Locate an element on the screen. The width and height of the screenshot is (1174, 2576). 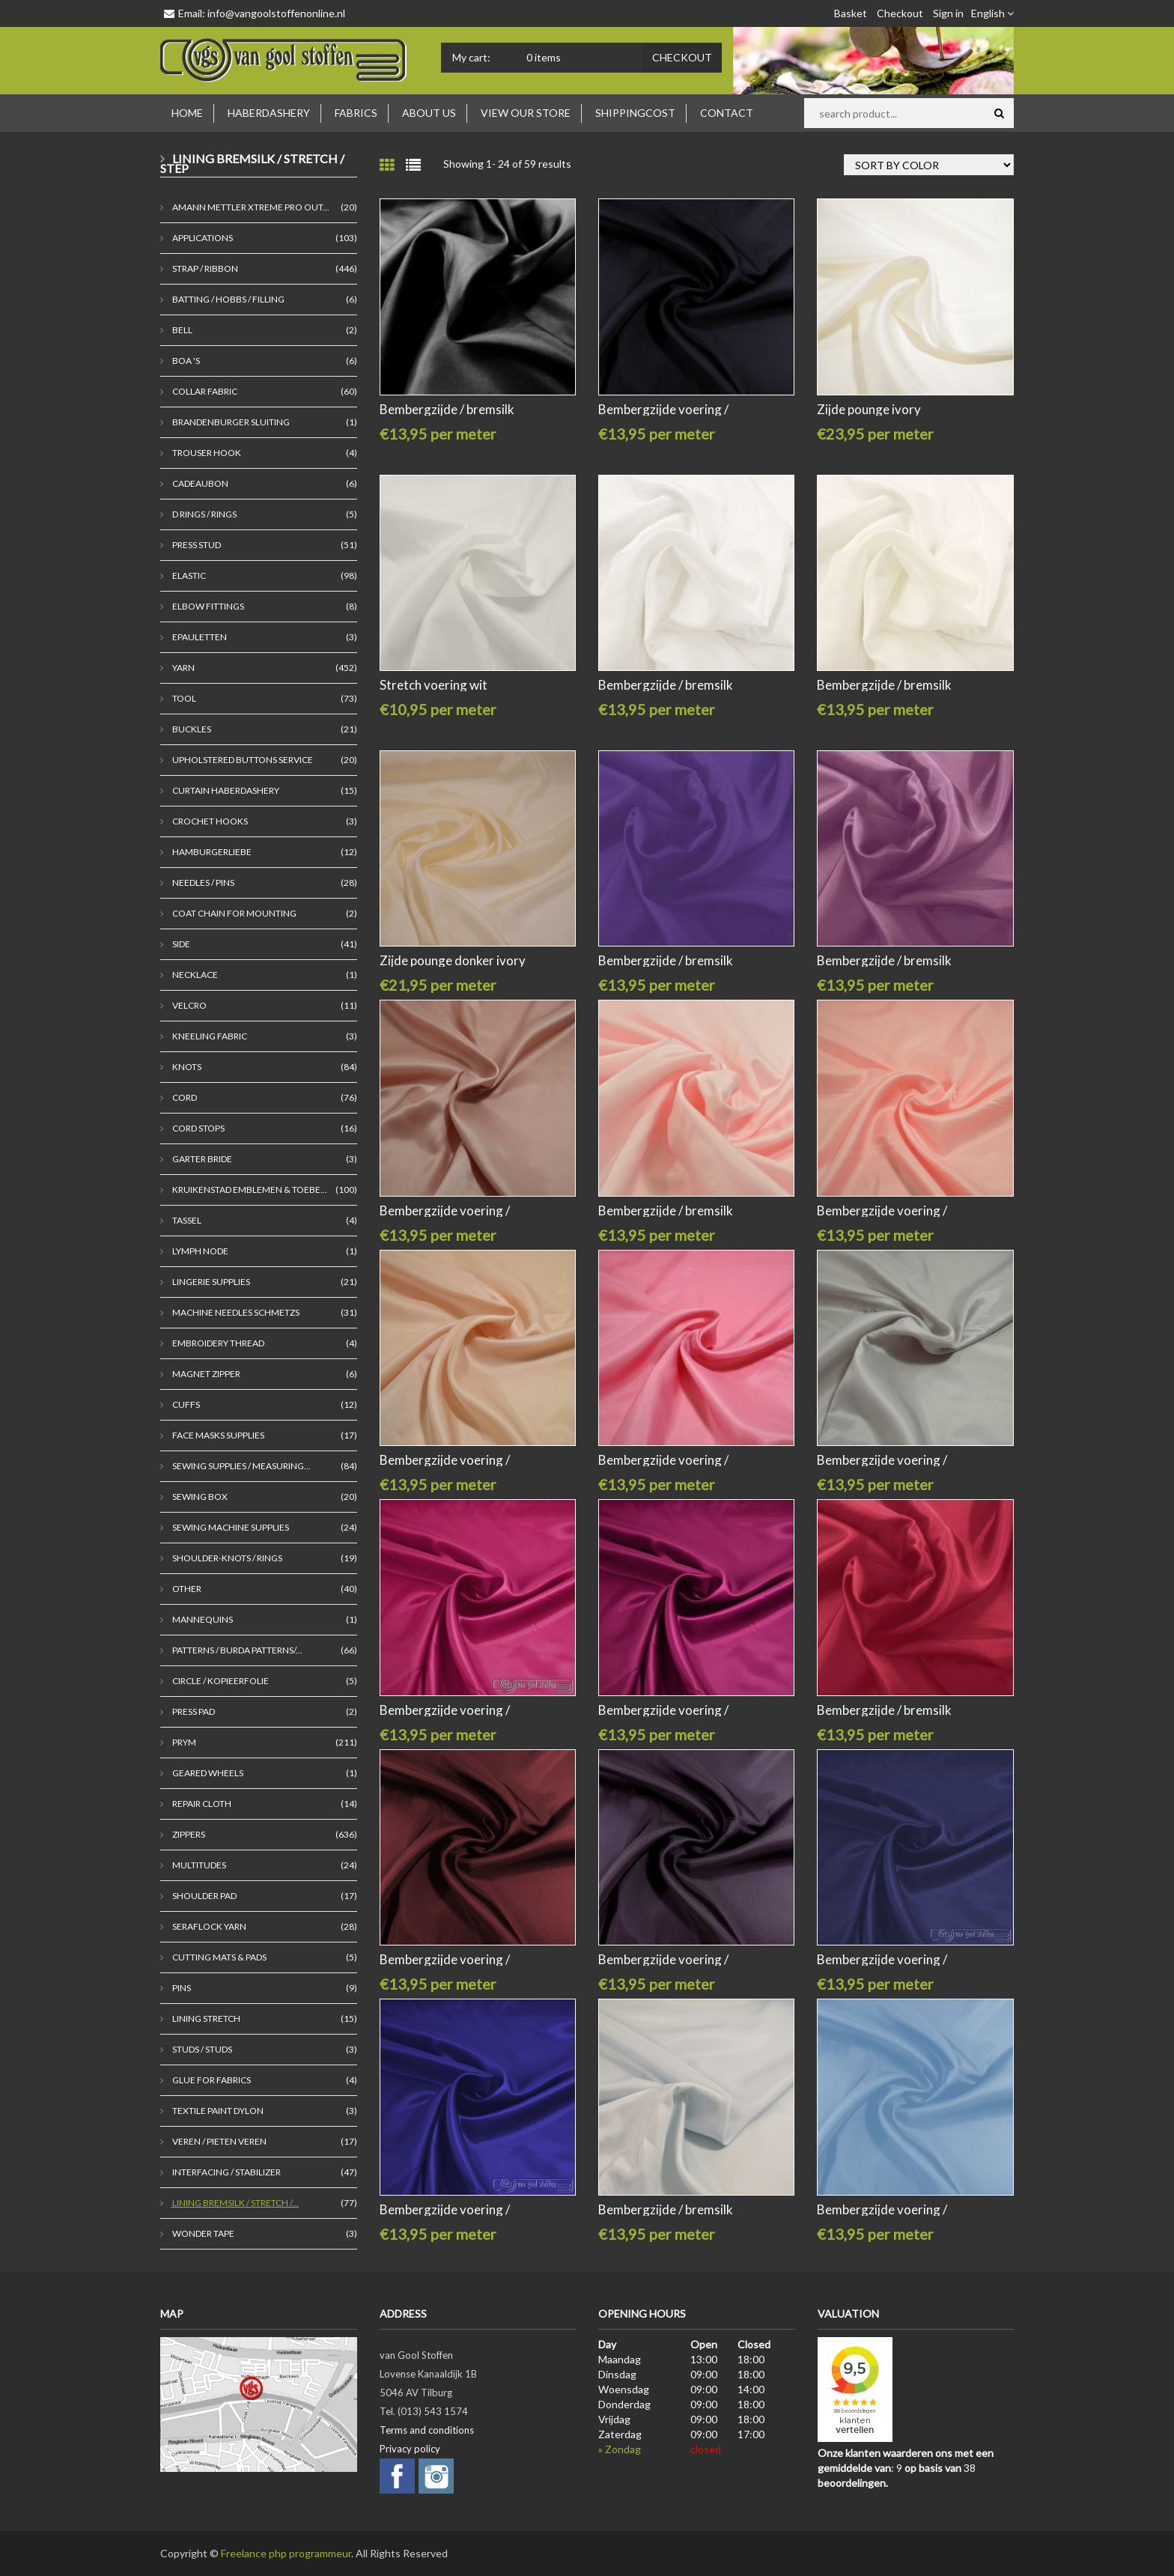
Repair cloth is located at coordinates (201, 1803).